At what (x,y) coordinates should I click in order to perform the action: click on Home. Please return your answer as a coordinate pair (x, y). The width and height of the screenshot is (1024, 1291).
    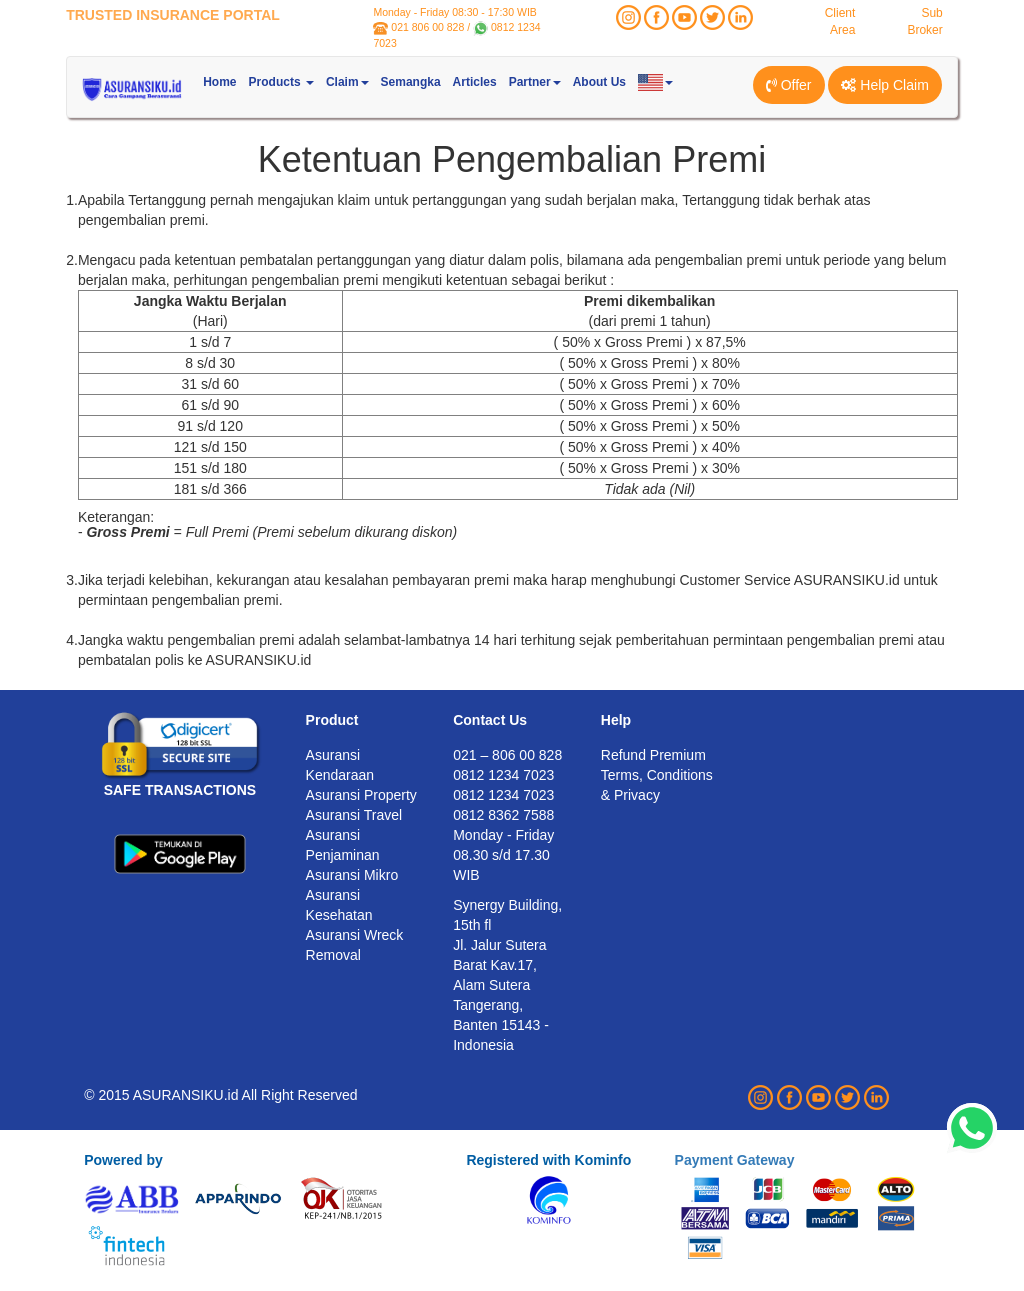
    Looking at the image, I should click on (219, 82).